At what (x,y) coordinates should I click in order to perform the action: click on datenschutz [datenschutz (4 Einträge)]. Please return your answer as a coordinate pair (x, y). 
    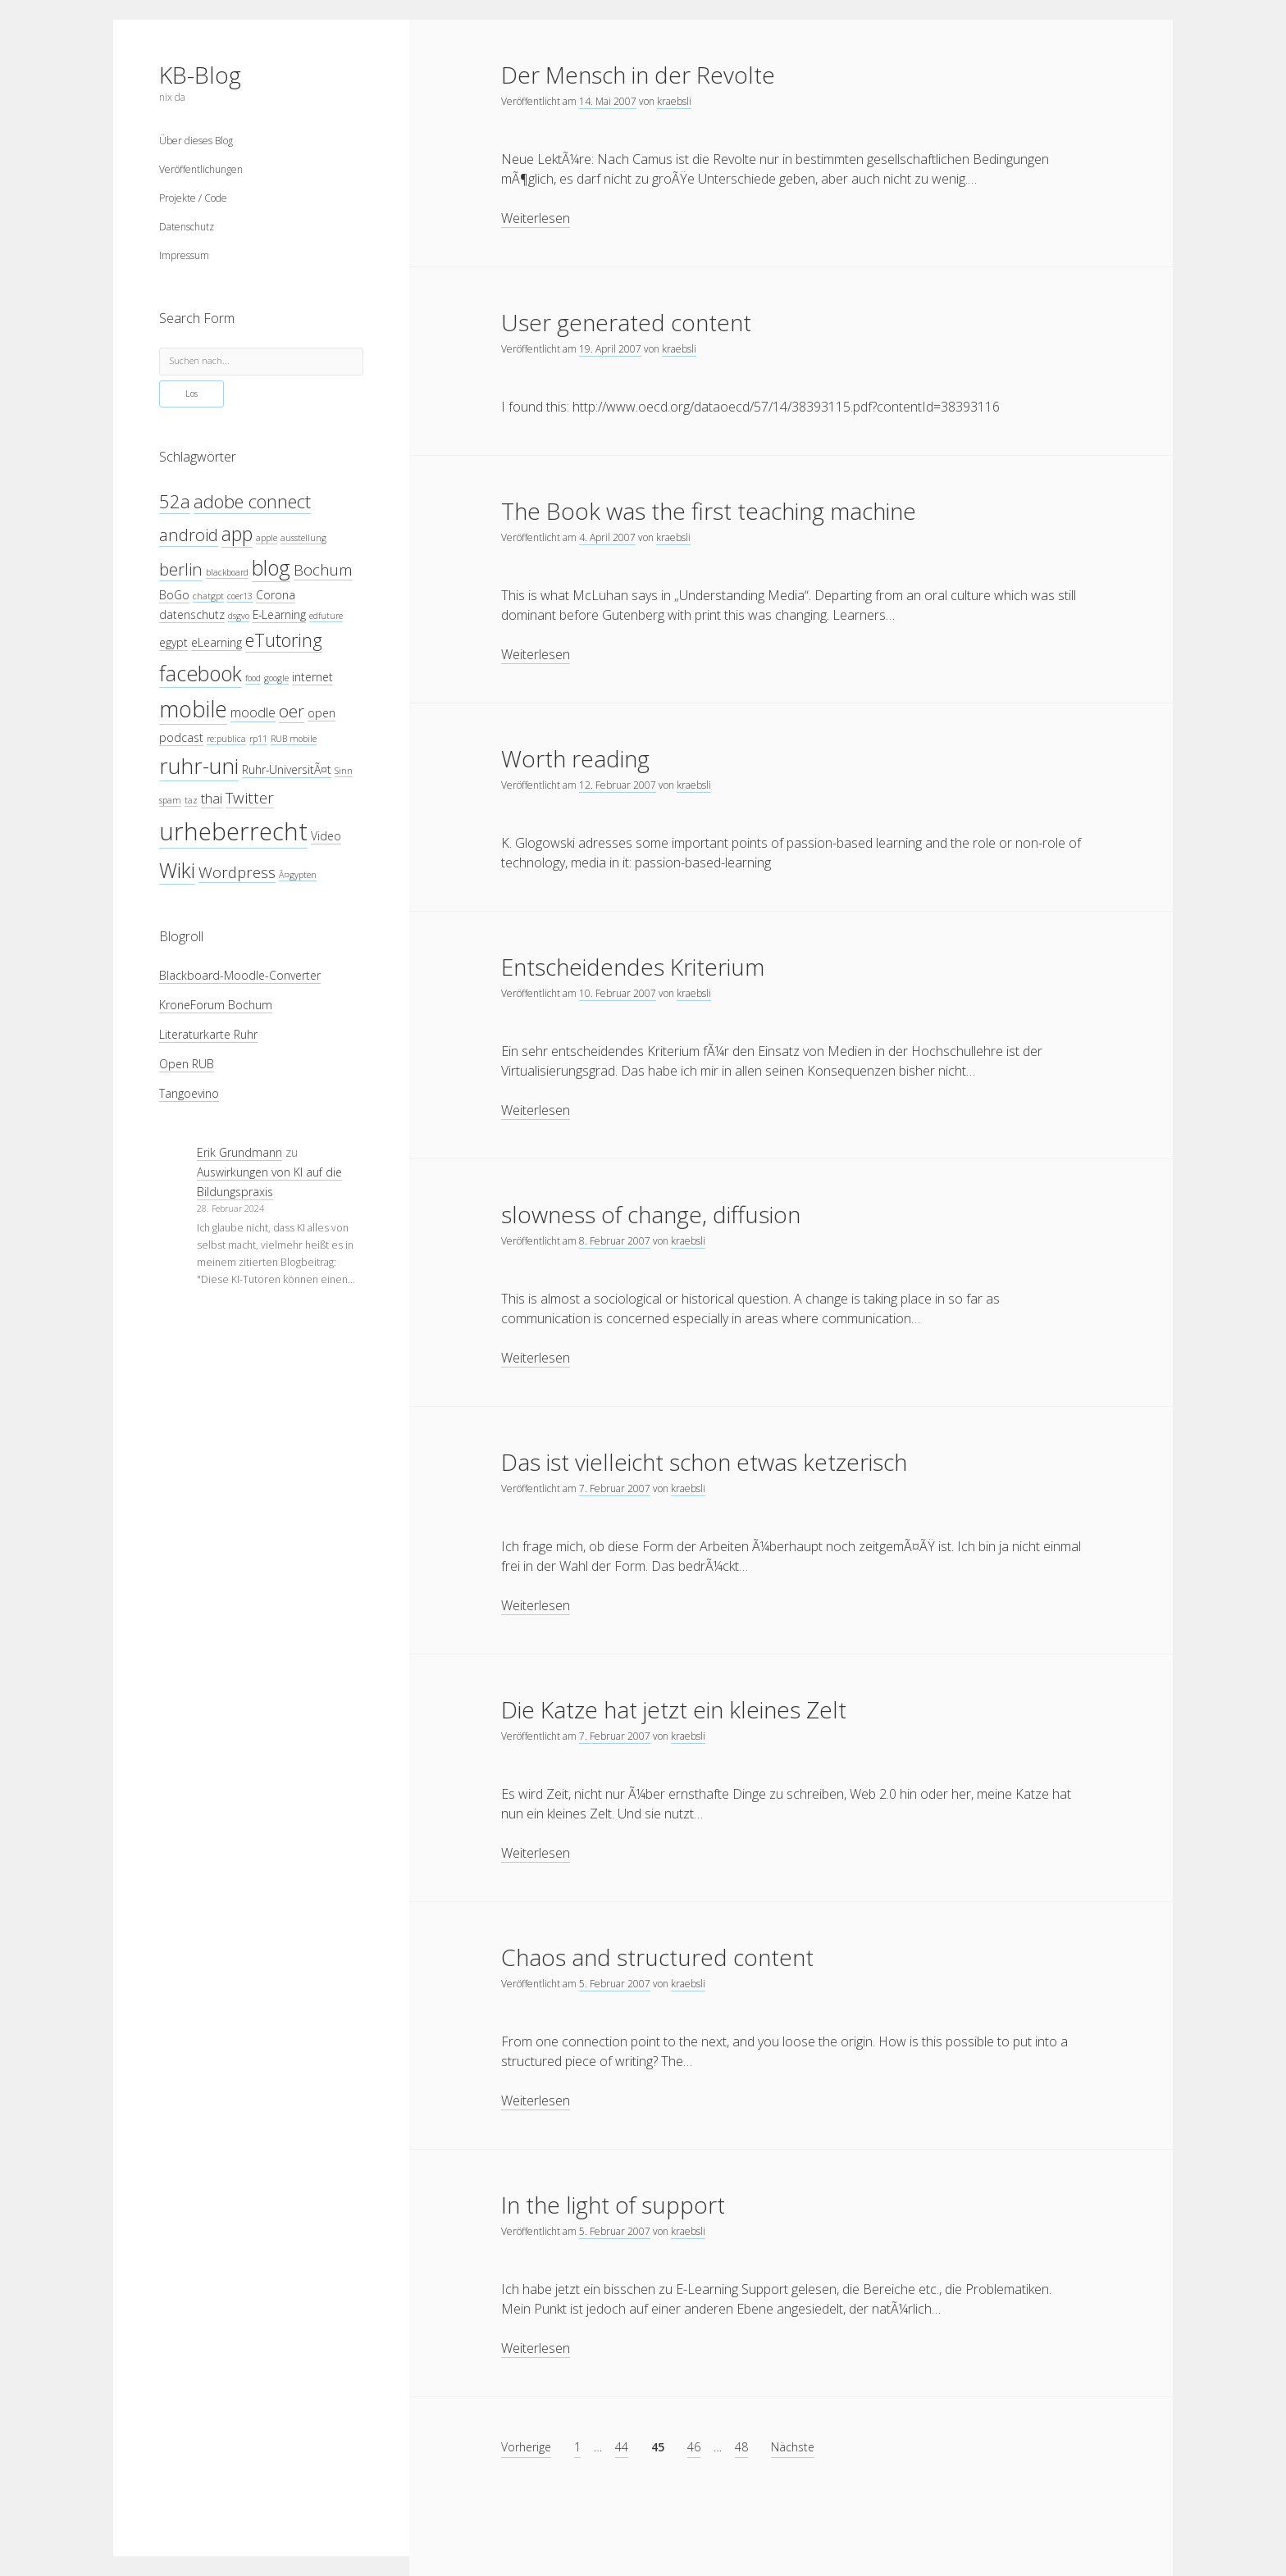
    Looking at the image, I should click on (192, 614).